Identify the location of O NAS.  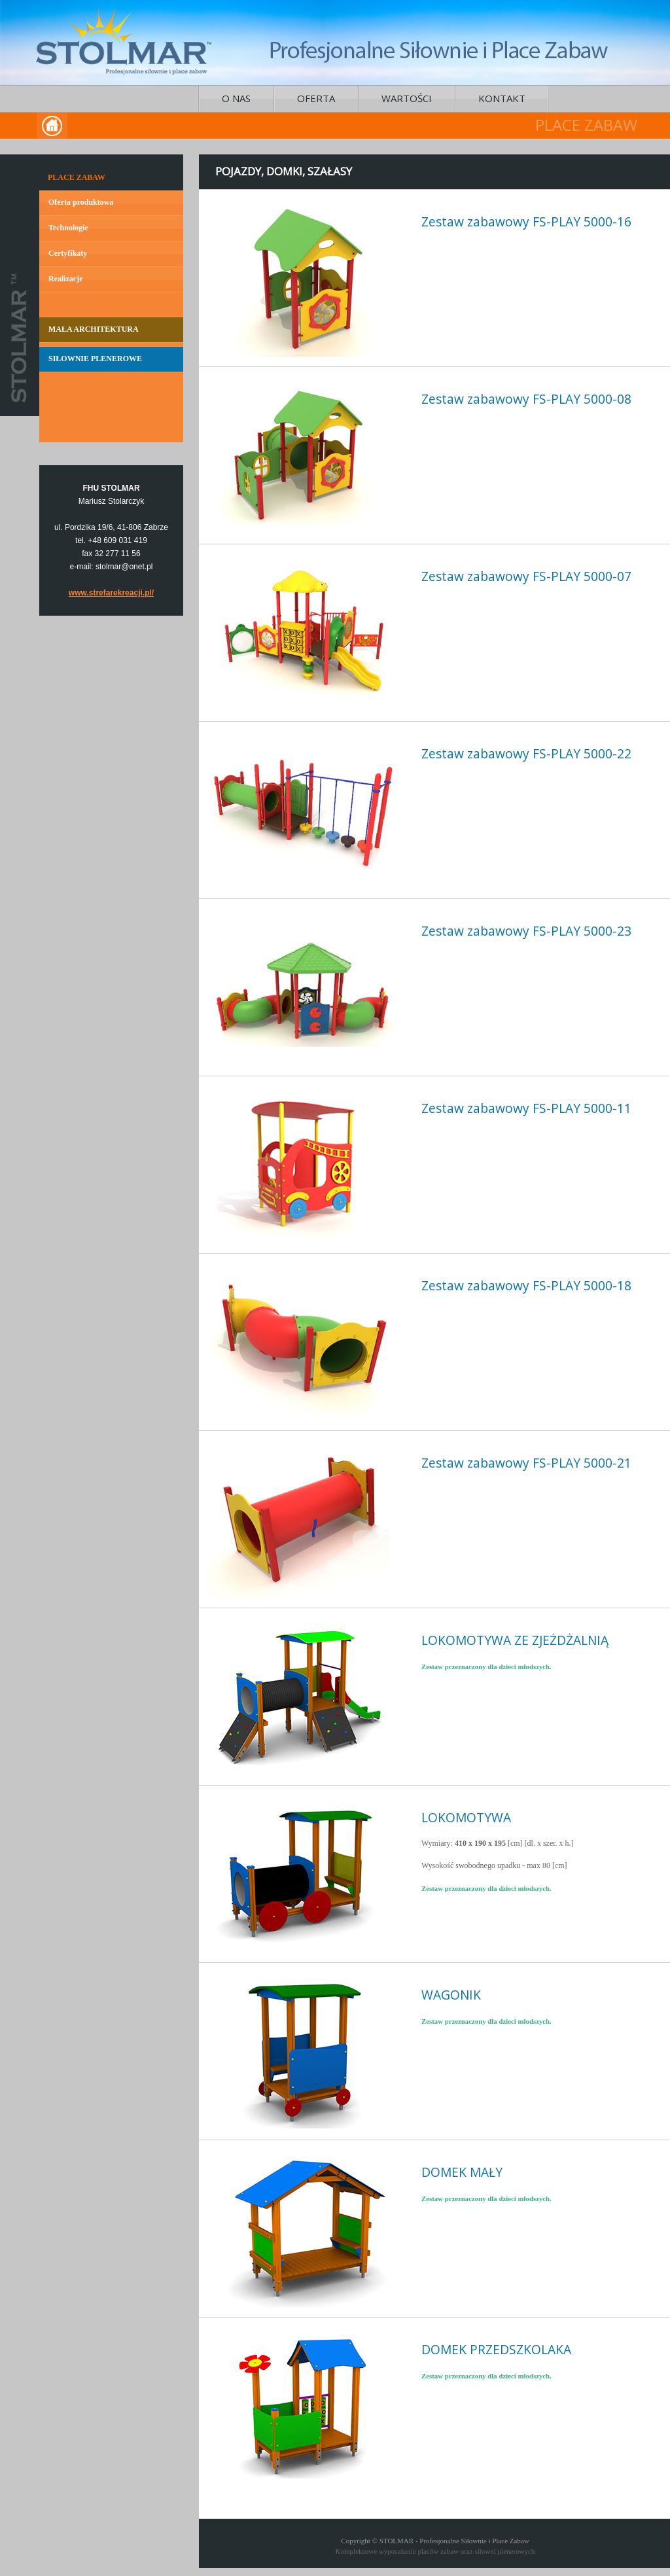
(236, 98).